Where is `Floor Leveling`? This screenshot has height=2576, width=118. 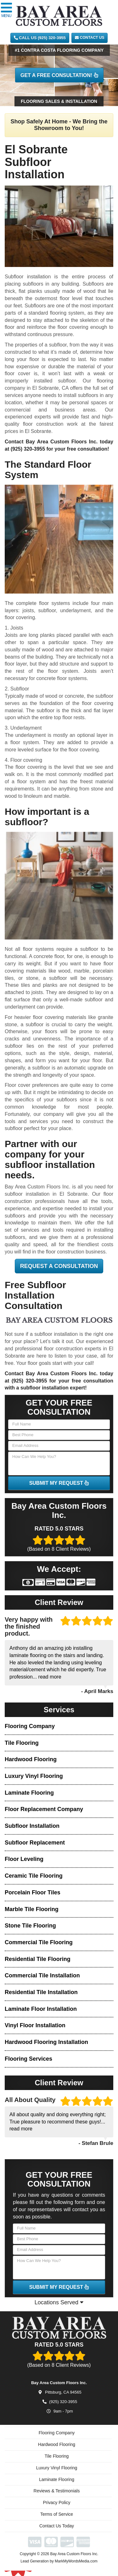
Floor Leveling is located at coordinates (24, 1859).